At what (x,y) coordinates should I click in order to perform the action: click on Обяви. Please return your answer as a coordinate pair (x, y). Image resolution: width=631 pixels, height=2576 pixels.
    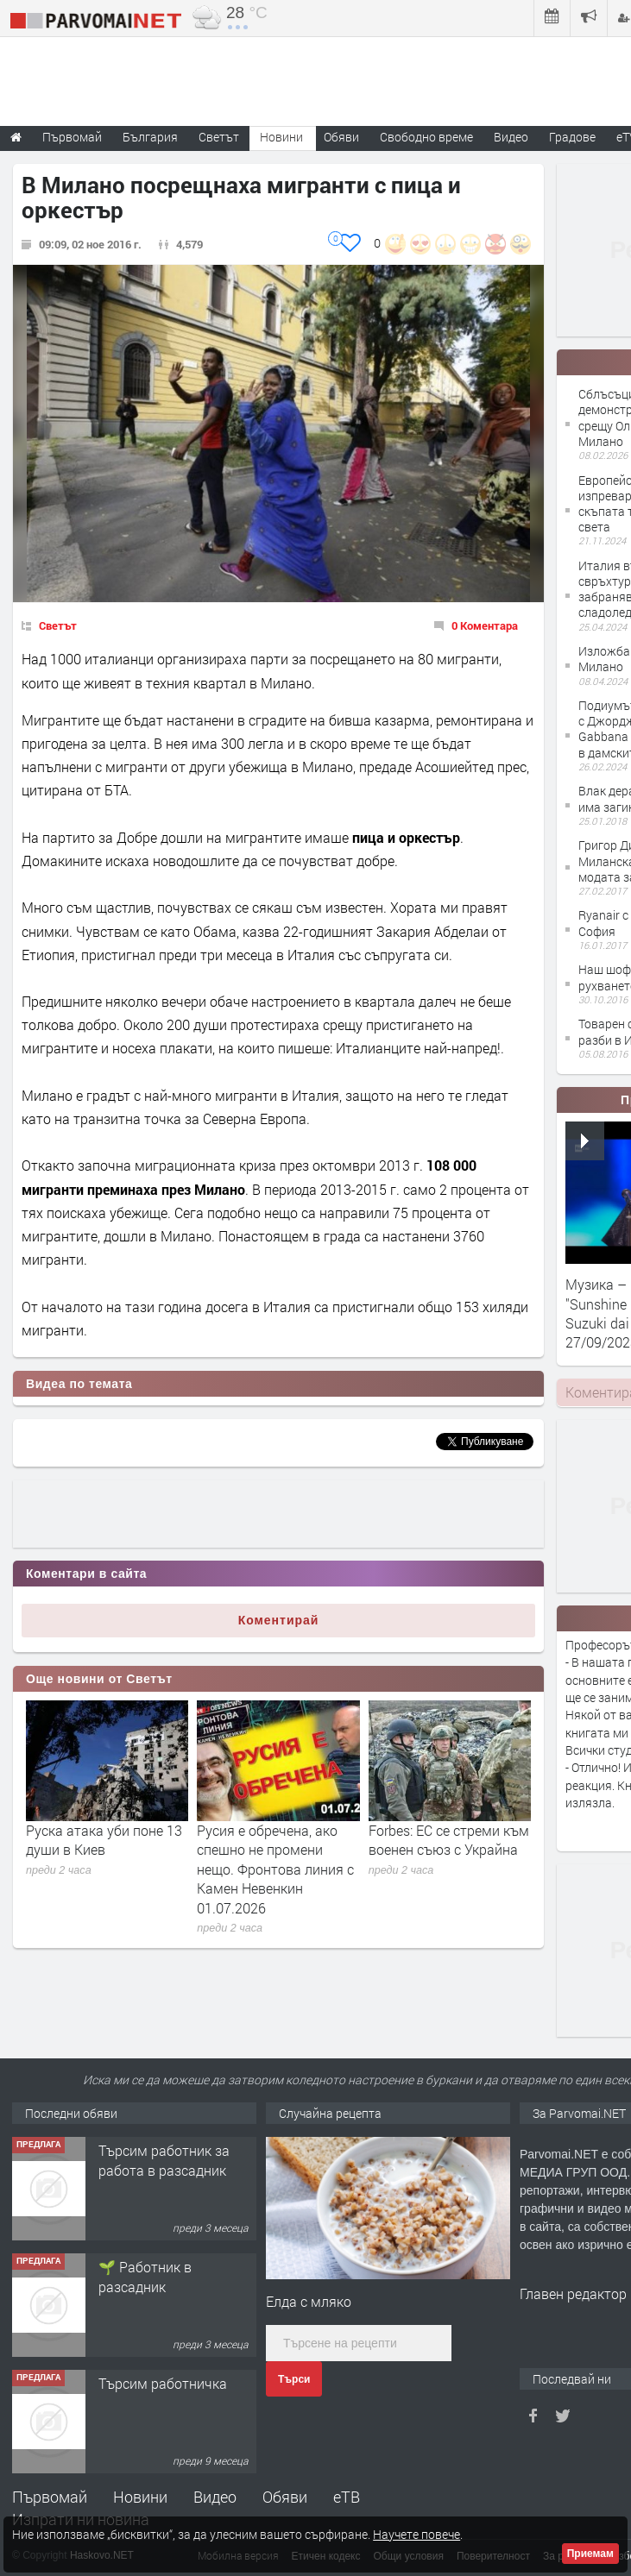
    Looking at the image, I should click on (284, 2496).